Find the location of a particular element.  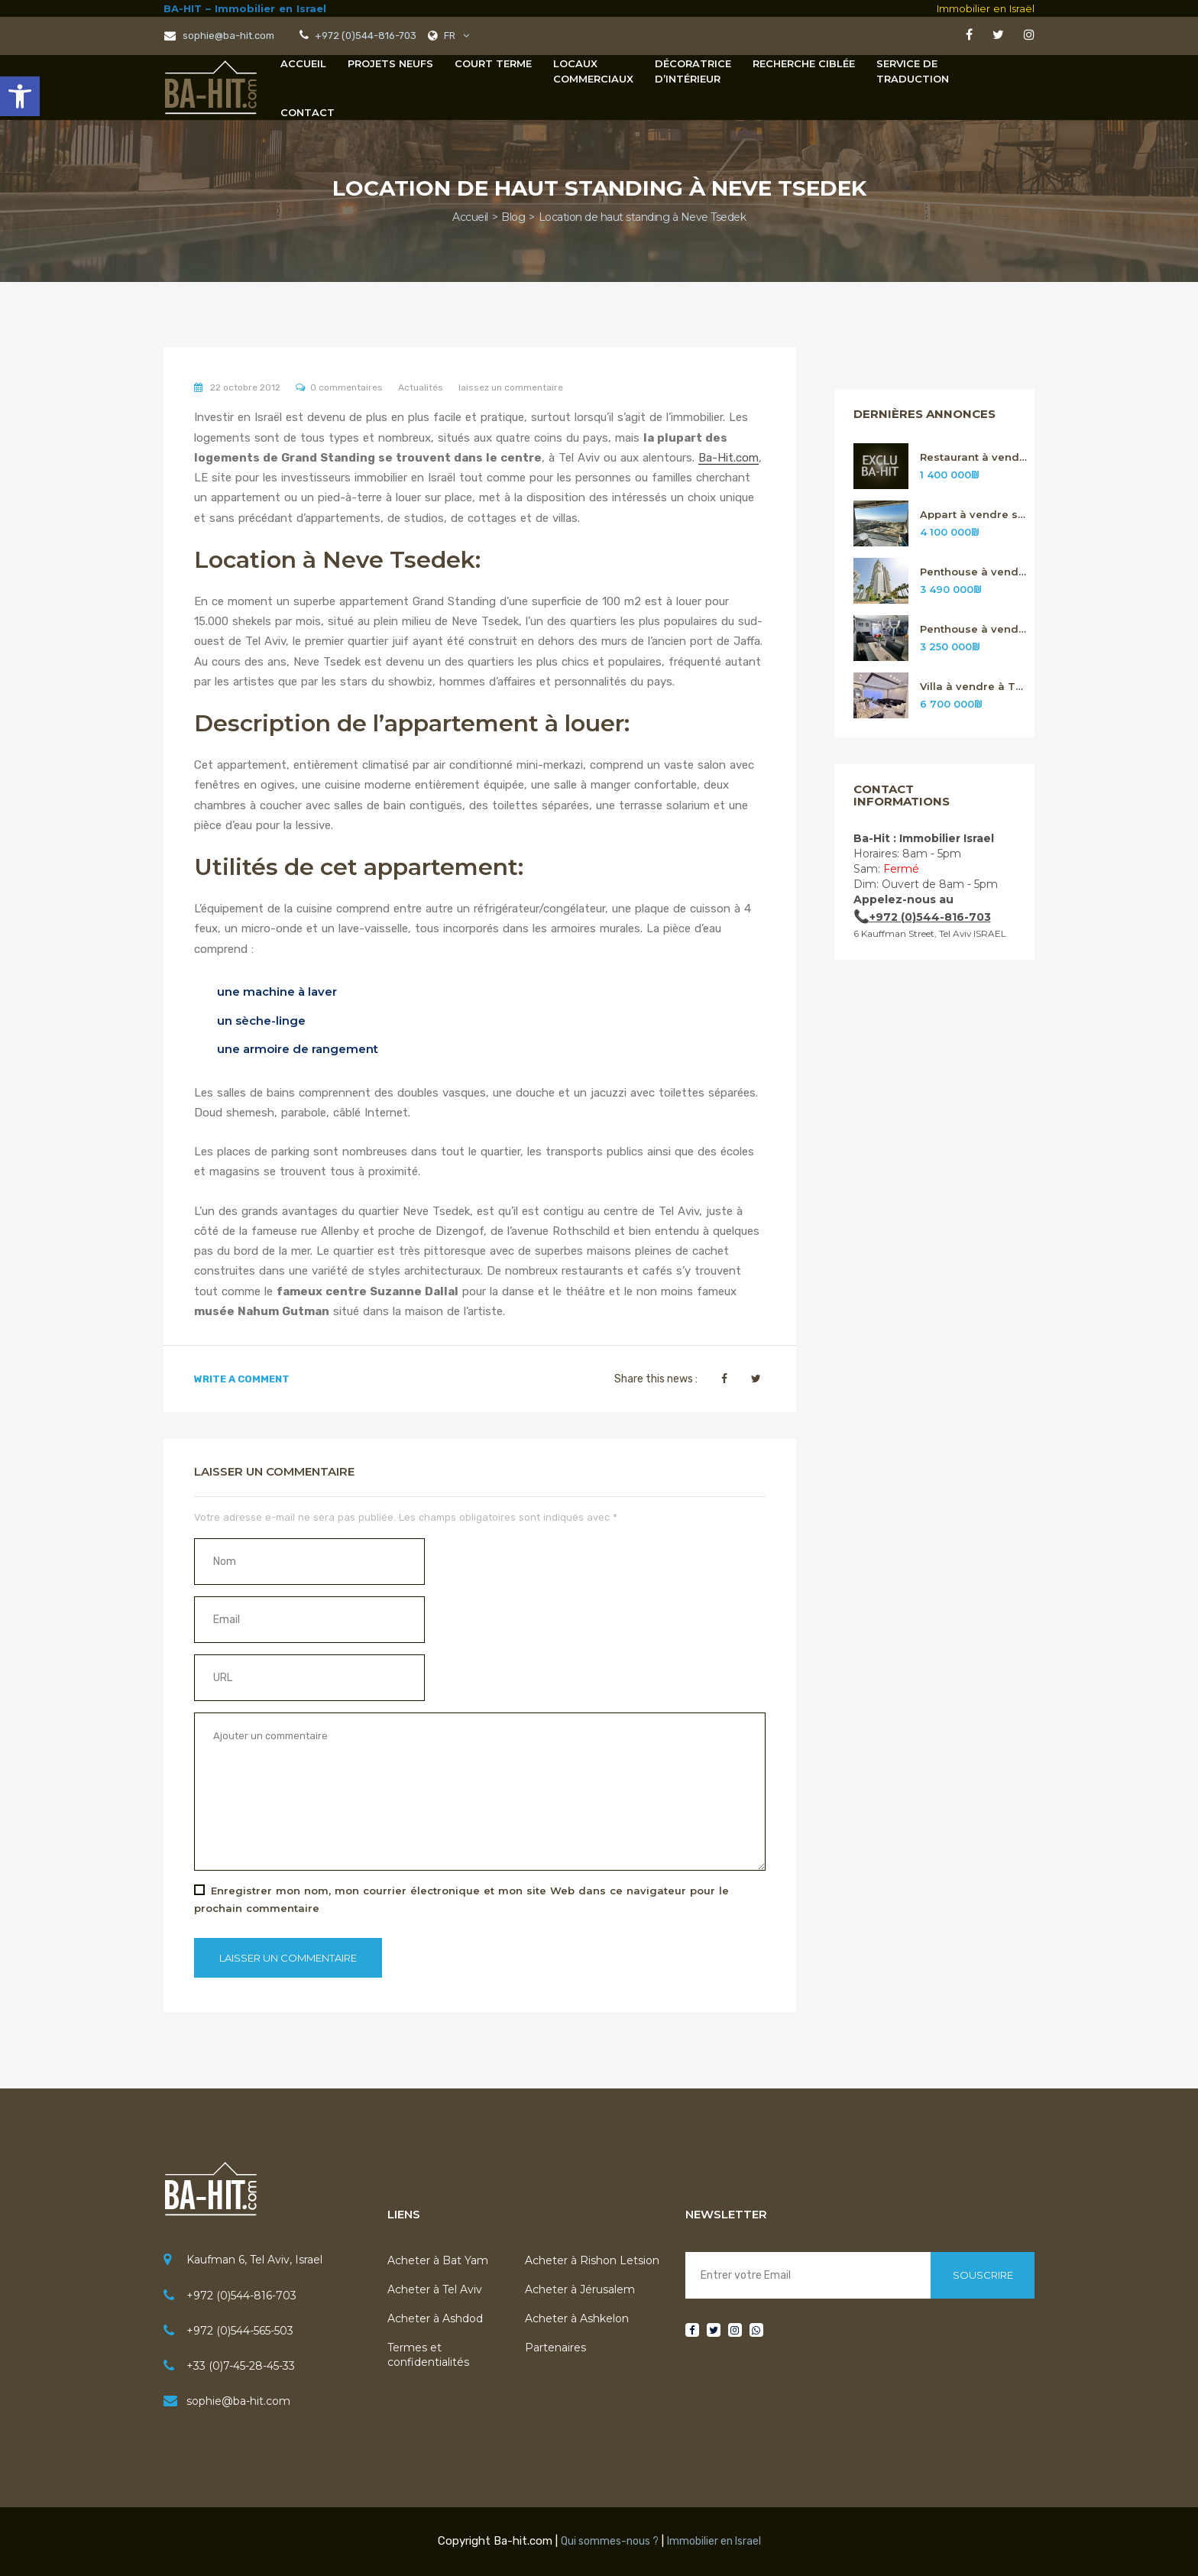

Immobilier en Israel is located at coordinates (714, 2541).